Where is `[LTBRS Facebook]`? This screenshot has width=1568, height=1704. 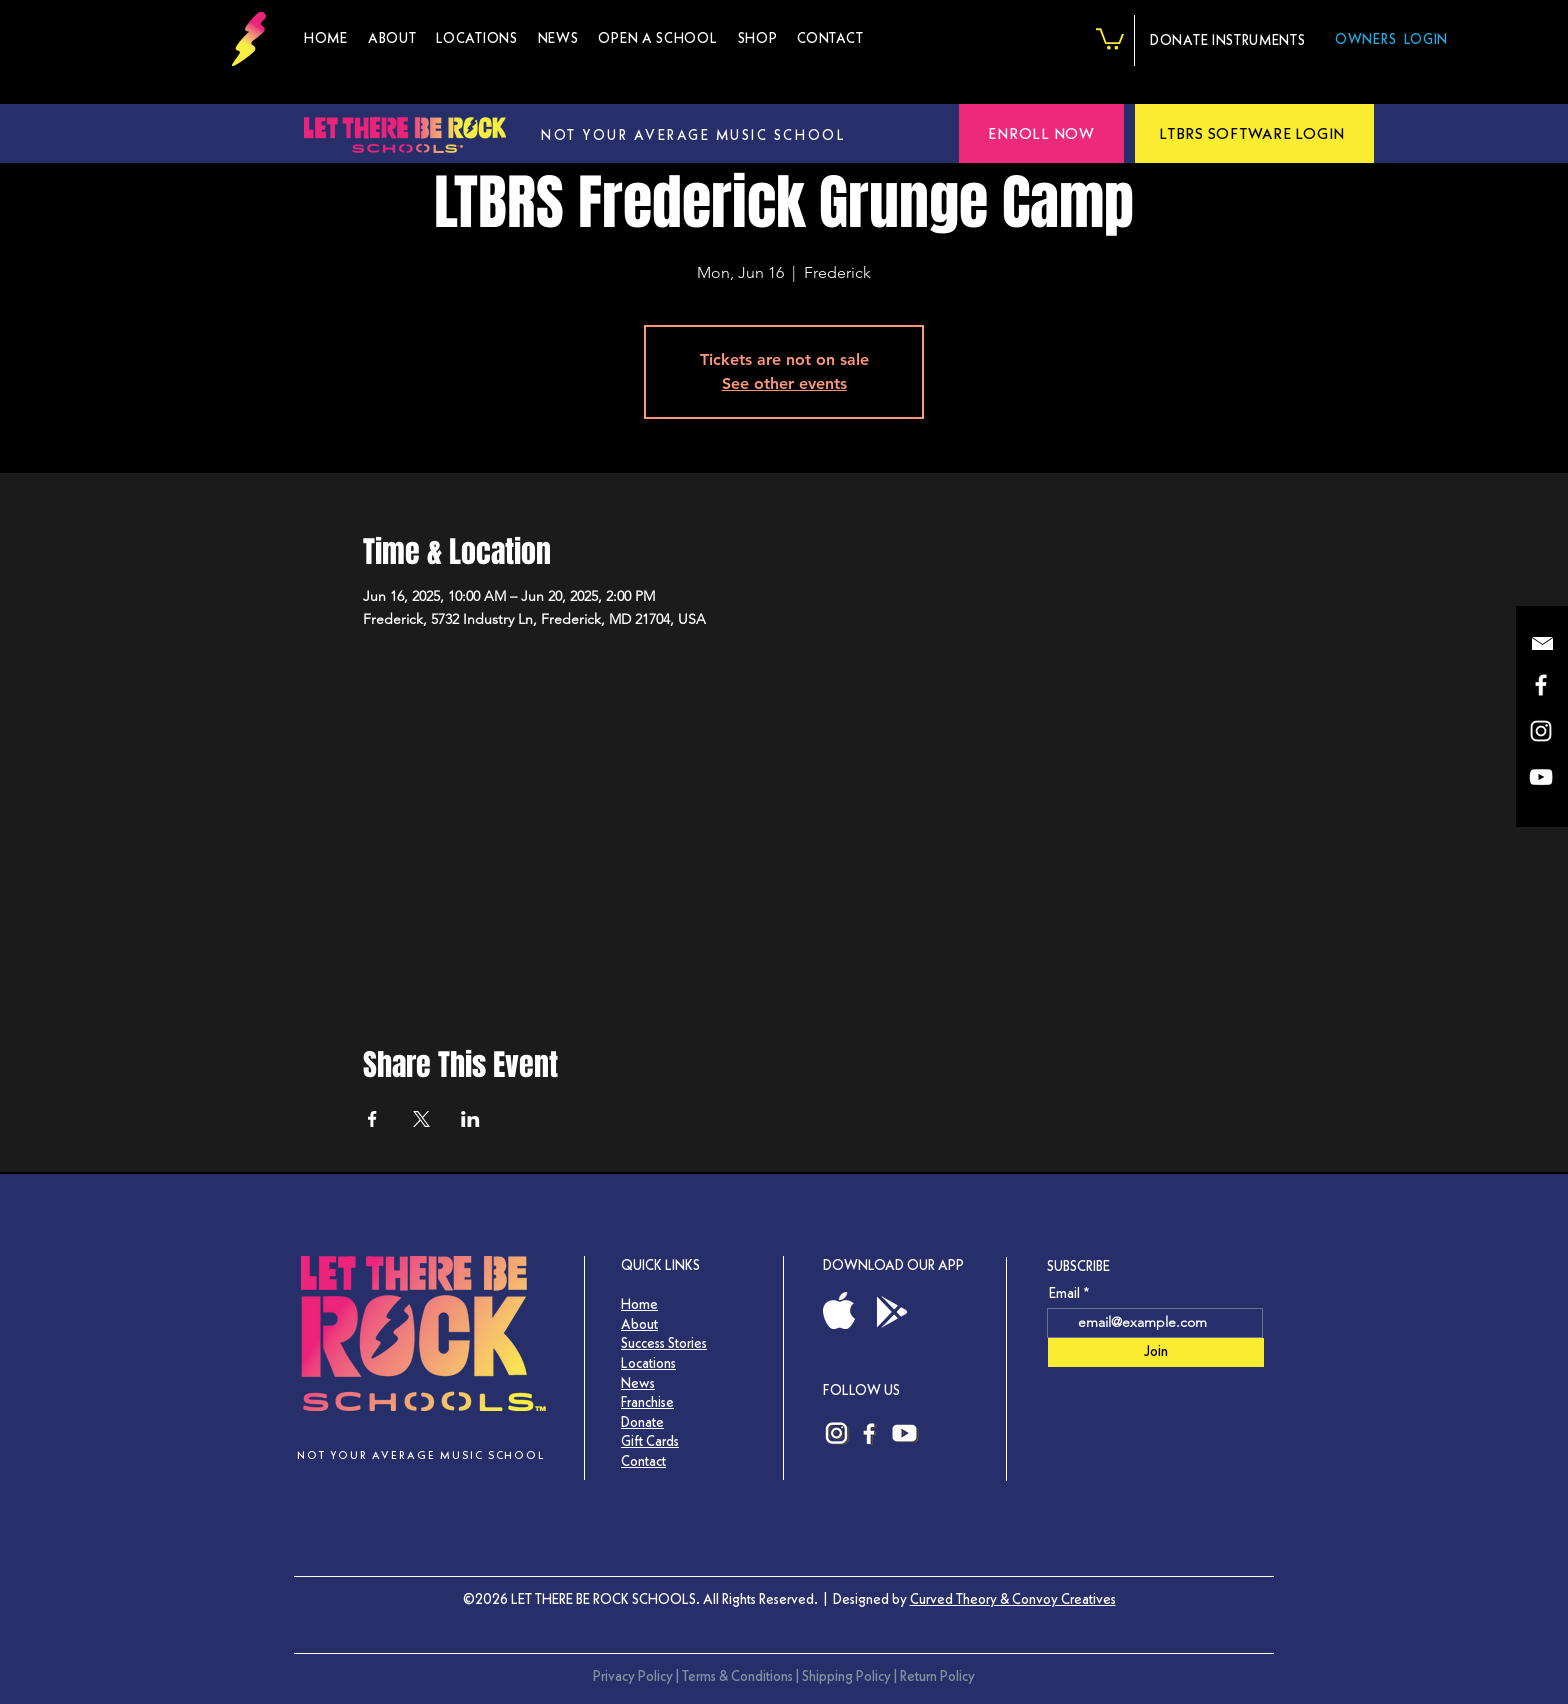 [LTBRS Facebook] is located at coordinates (1541, 685).